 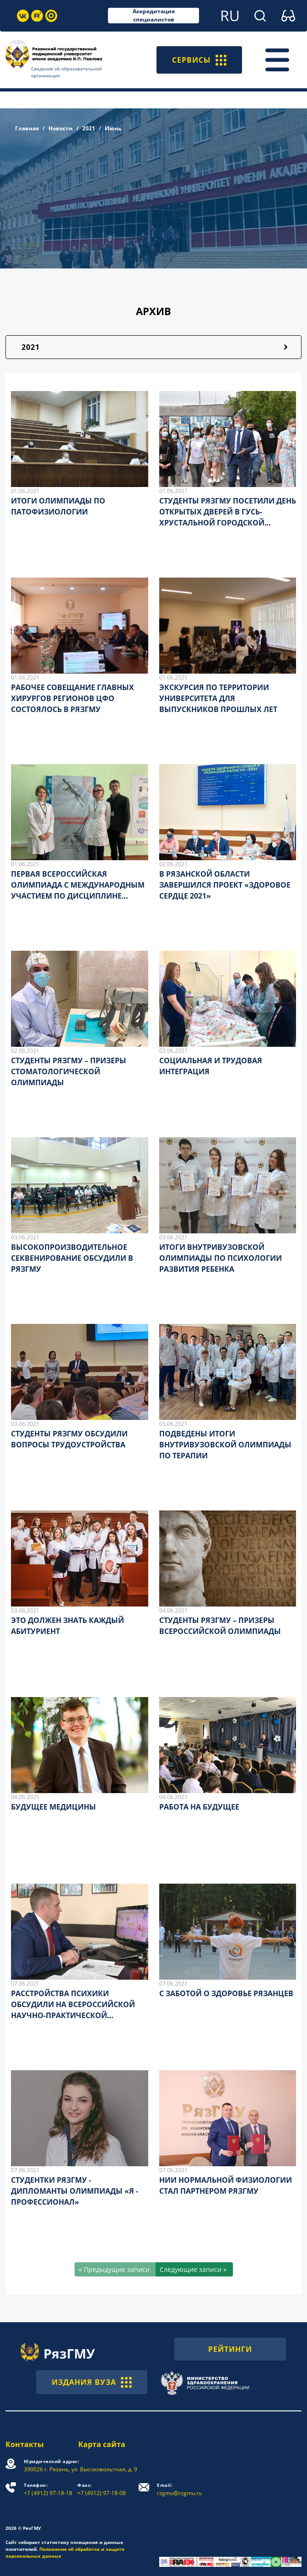 I want to click on СЕРВИСЫ, so click(x=199, y=60).